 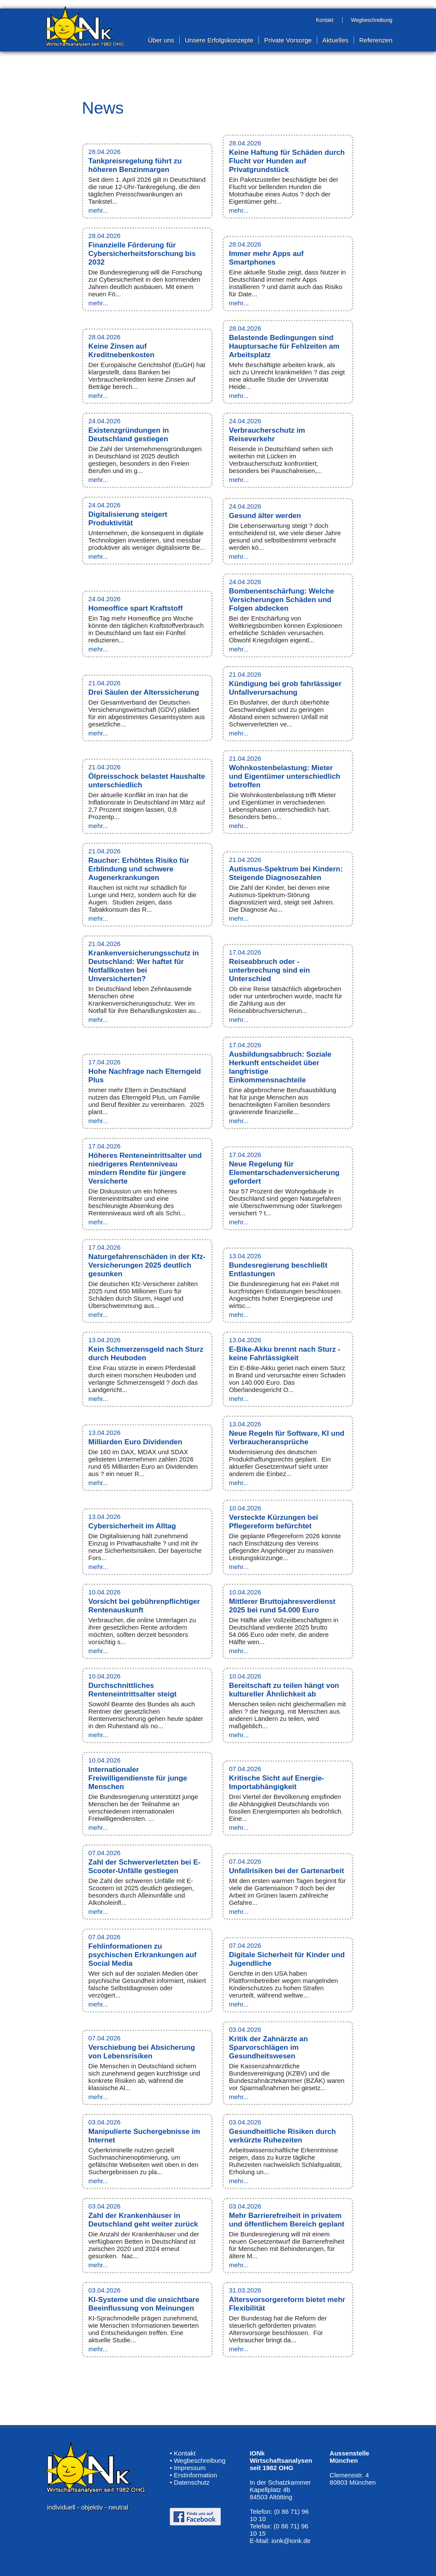 What do you see at coordinates (145, 1168) in the screenshot?
I see `Höheres Renteneintrittsalter und niedrigeres Rentenniveau mindern Rendite für jüngere Versicherte` at bounding box center [145, 1168].